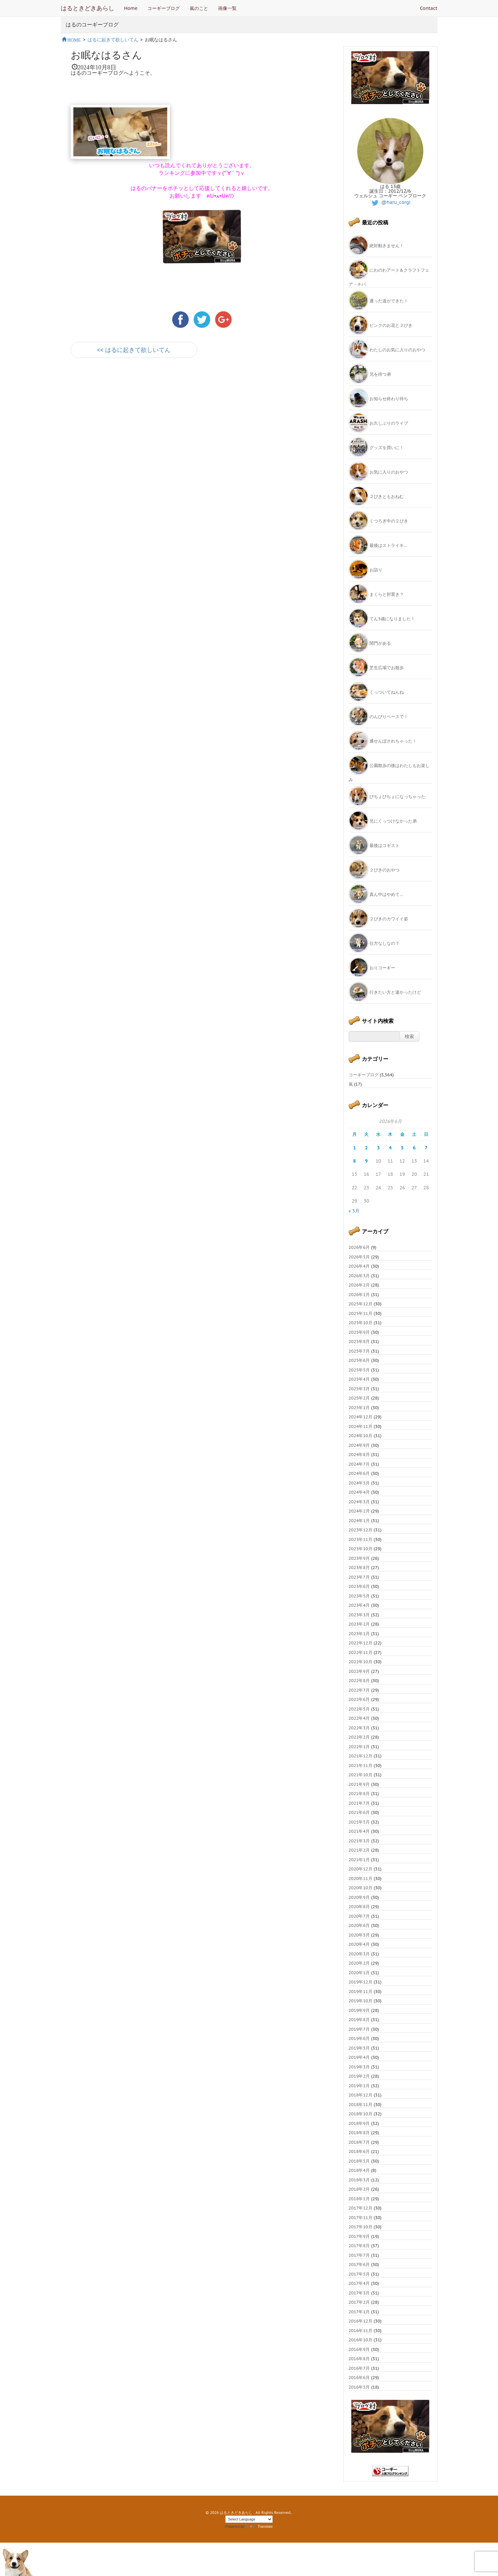 This screenshot has width=498, height=2576. What do you see at coordinates (227, 8) in the screenshot?
I see `画像一覧` at bounding box center [227, 8].